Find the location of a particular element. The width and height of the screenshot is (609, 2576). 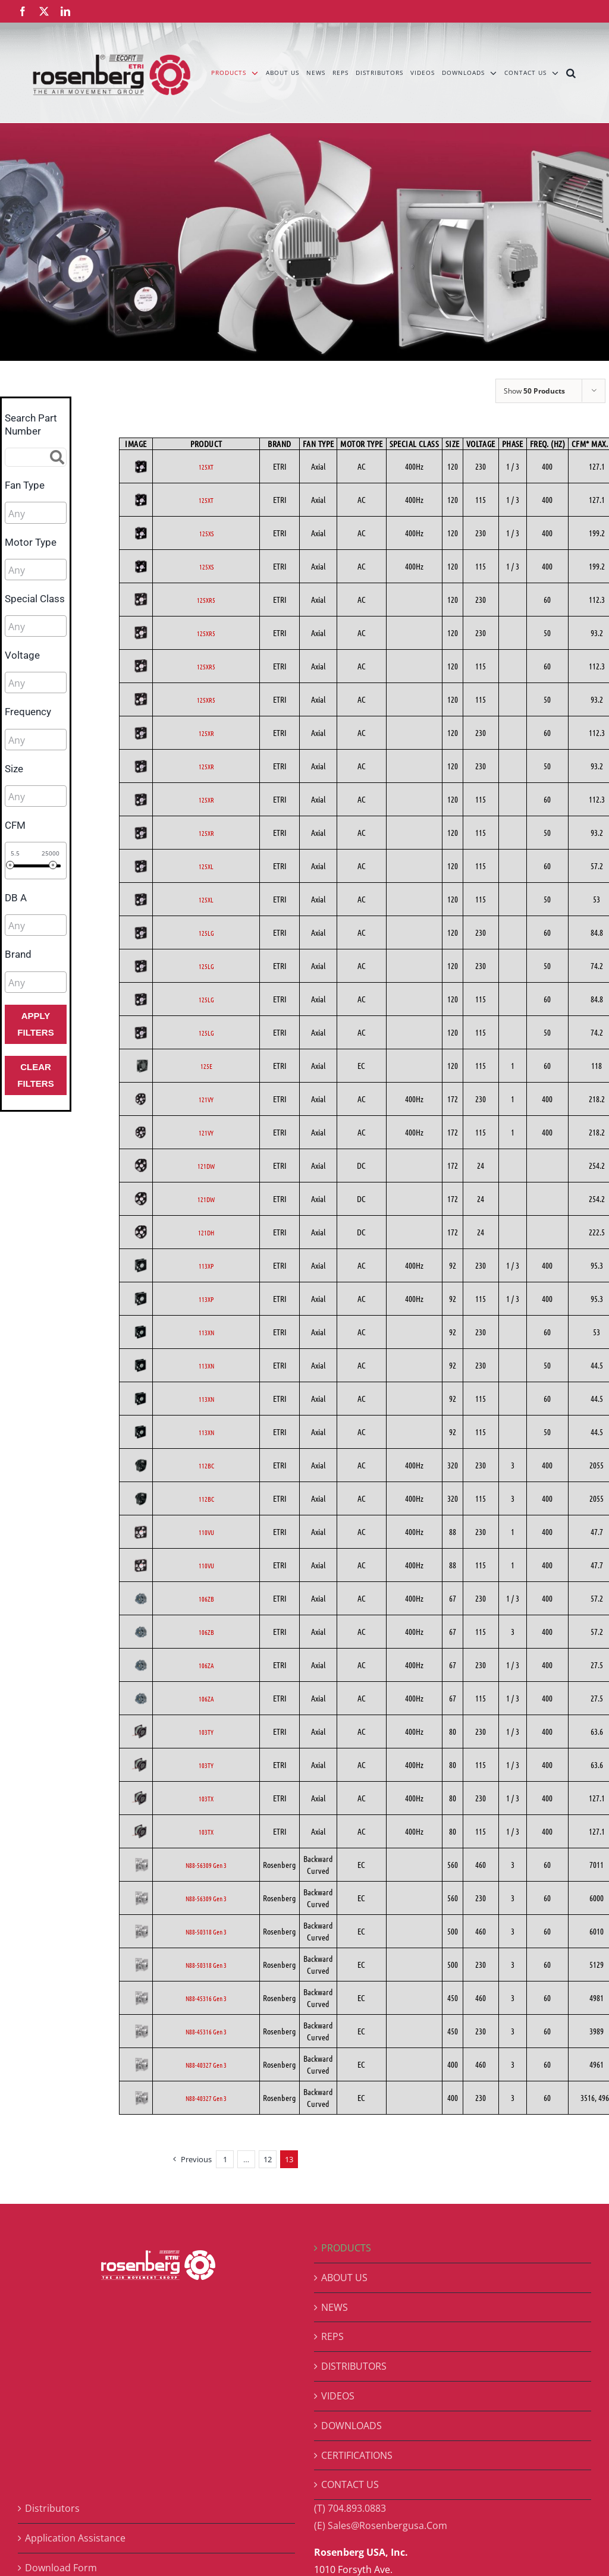

12 [Page 12] is located at coordinates (267, 2159).